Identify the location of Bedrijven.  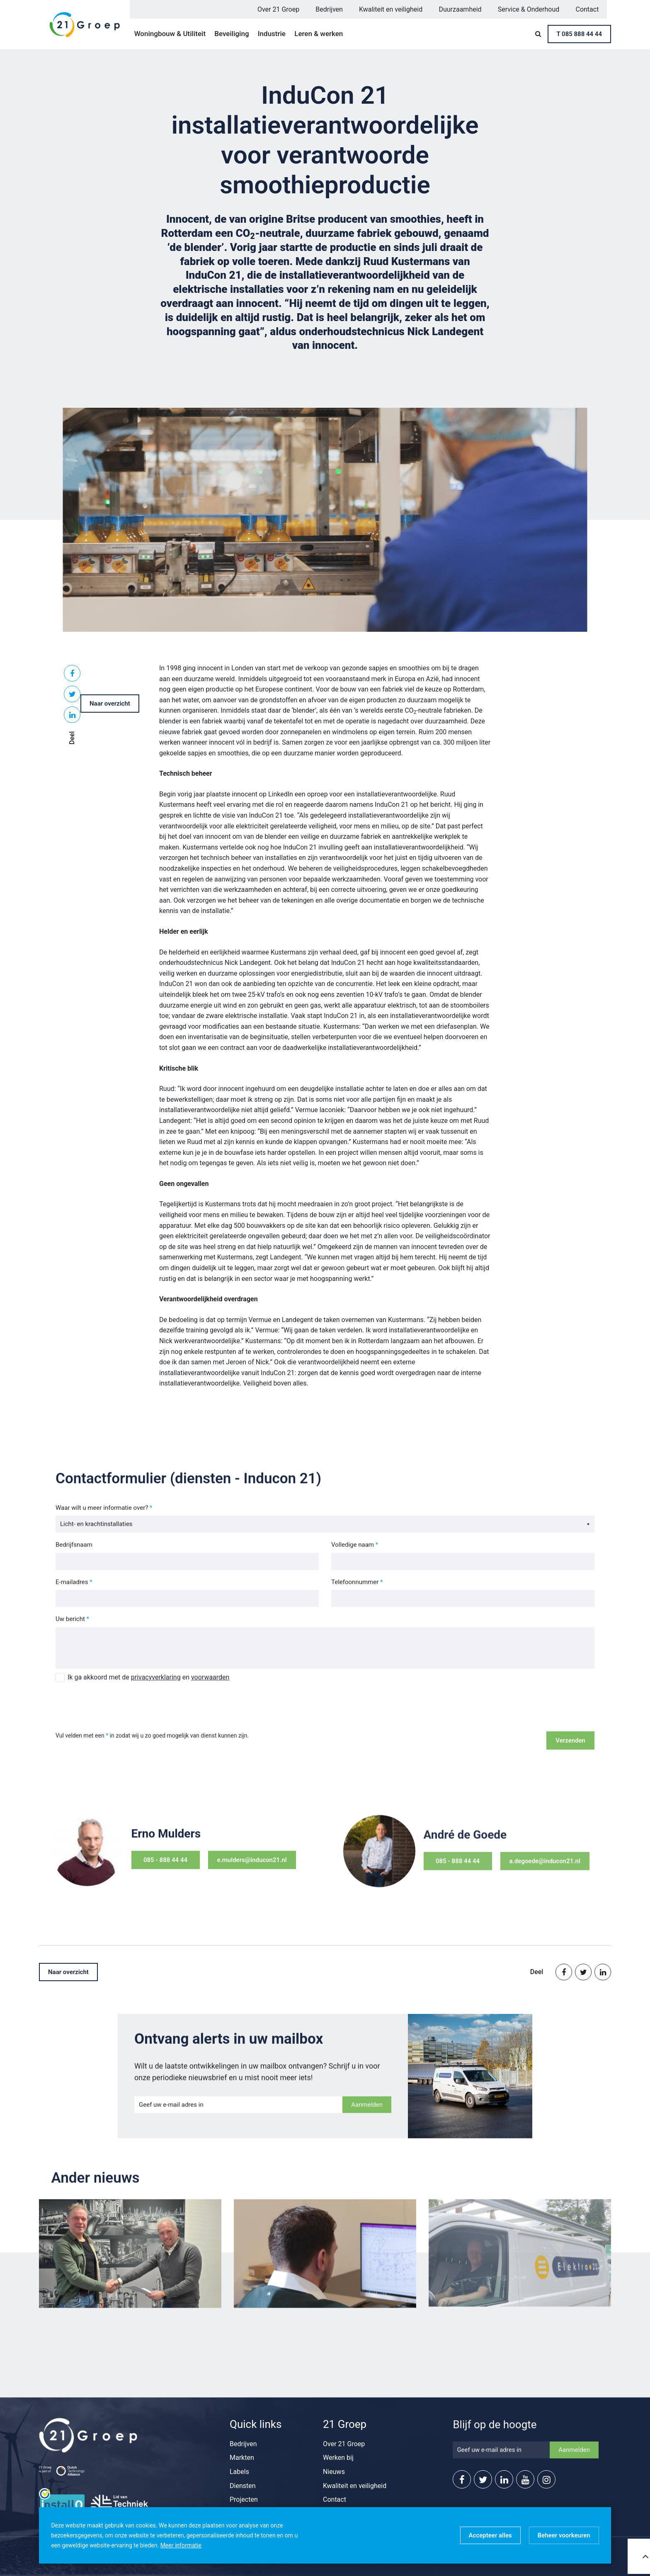
(329, 9).